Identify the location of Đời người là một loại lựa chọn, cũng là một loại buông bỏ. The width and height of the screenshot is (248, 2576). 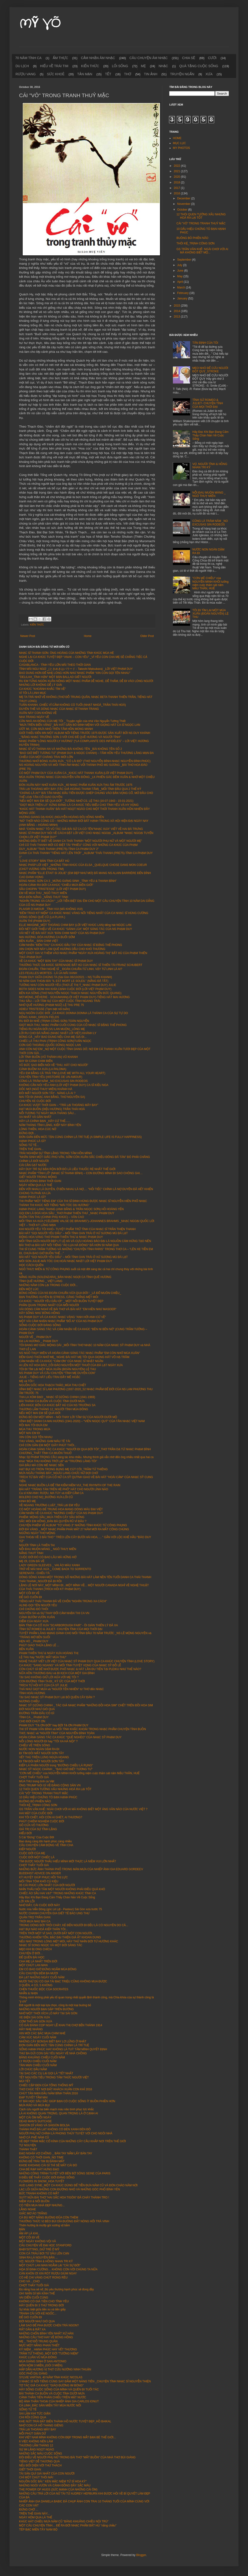
(55, 2005).